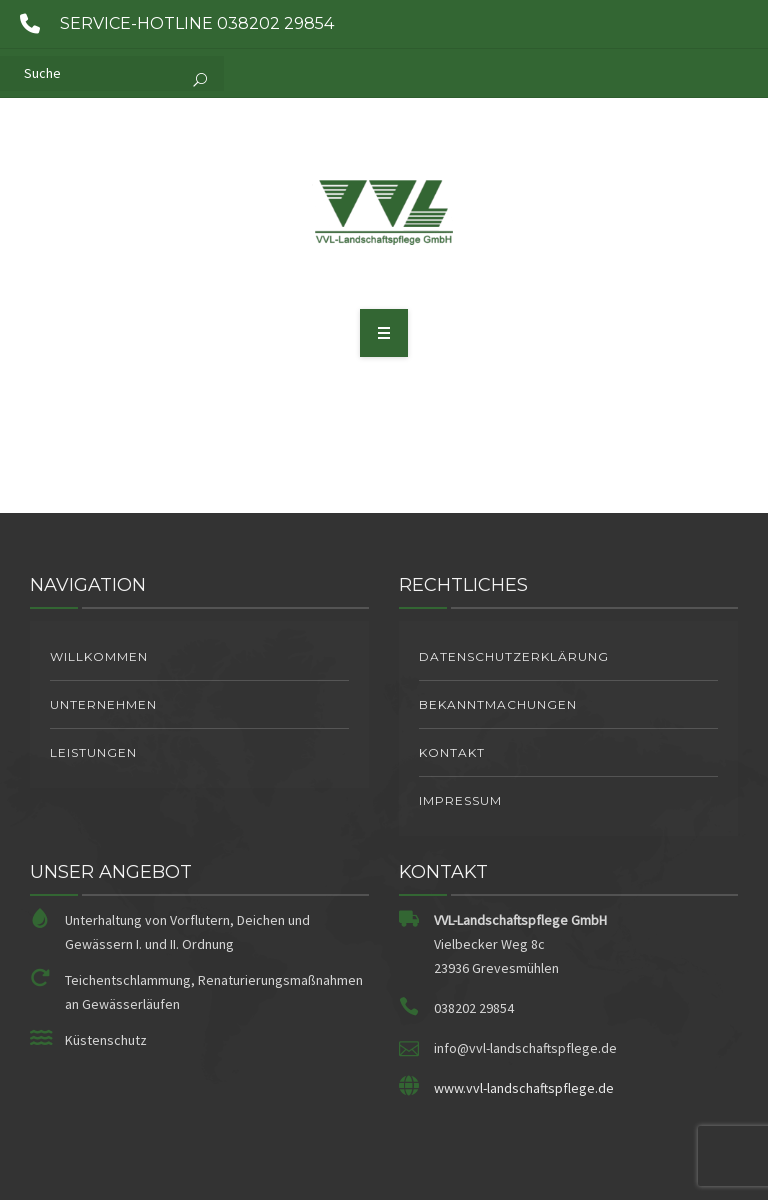 This screenshot has width=768, height=1200. Describe the element at coordinates (514, 656) in the screenshot. I see `Datenschutzerklärung` at that location.